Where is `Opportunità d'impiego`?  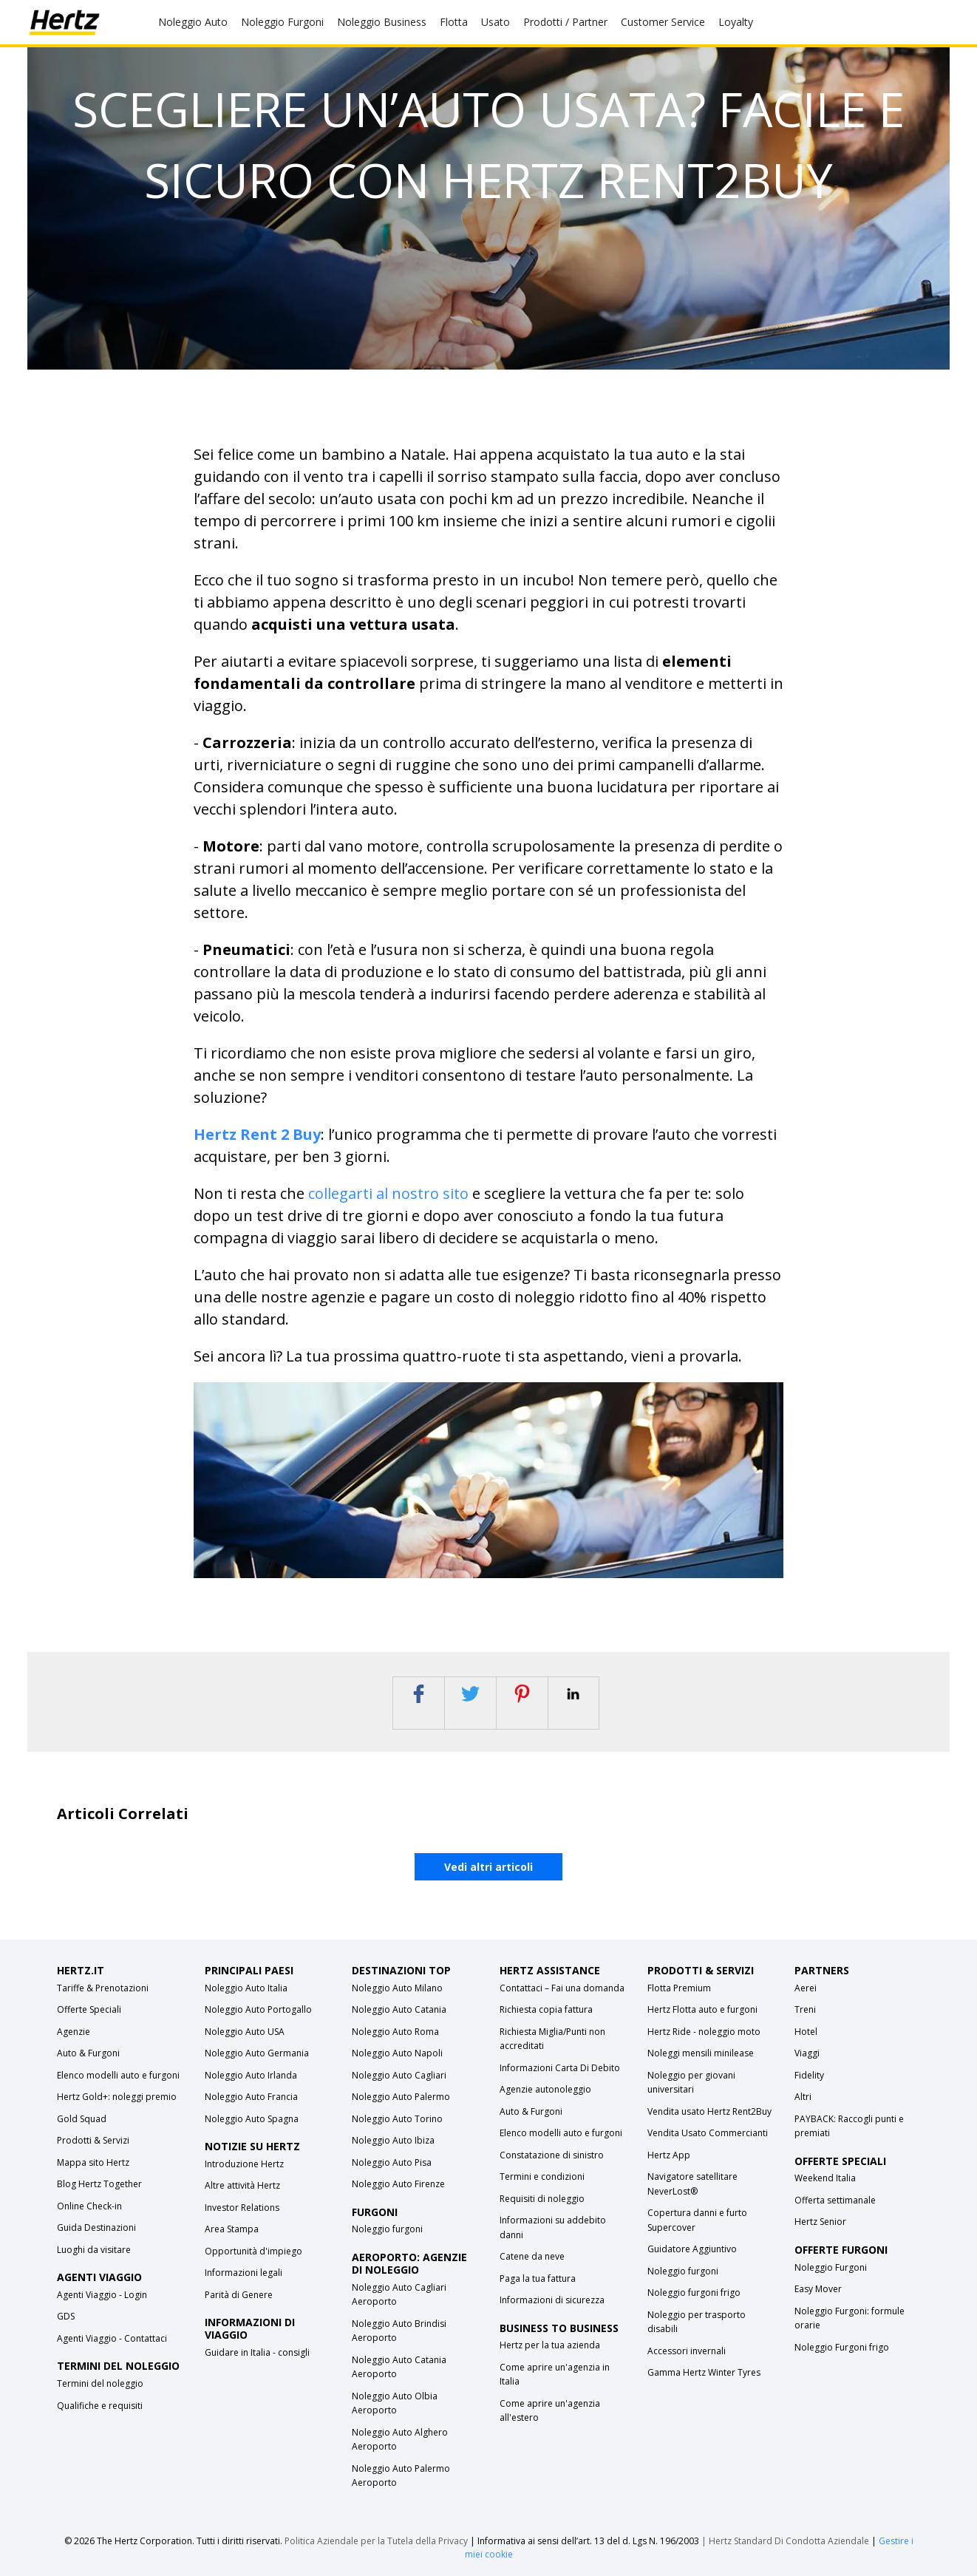 Opportunità d'impiego is located at coordinates (253, 2251).